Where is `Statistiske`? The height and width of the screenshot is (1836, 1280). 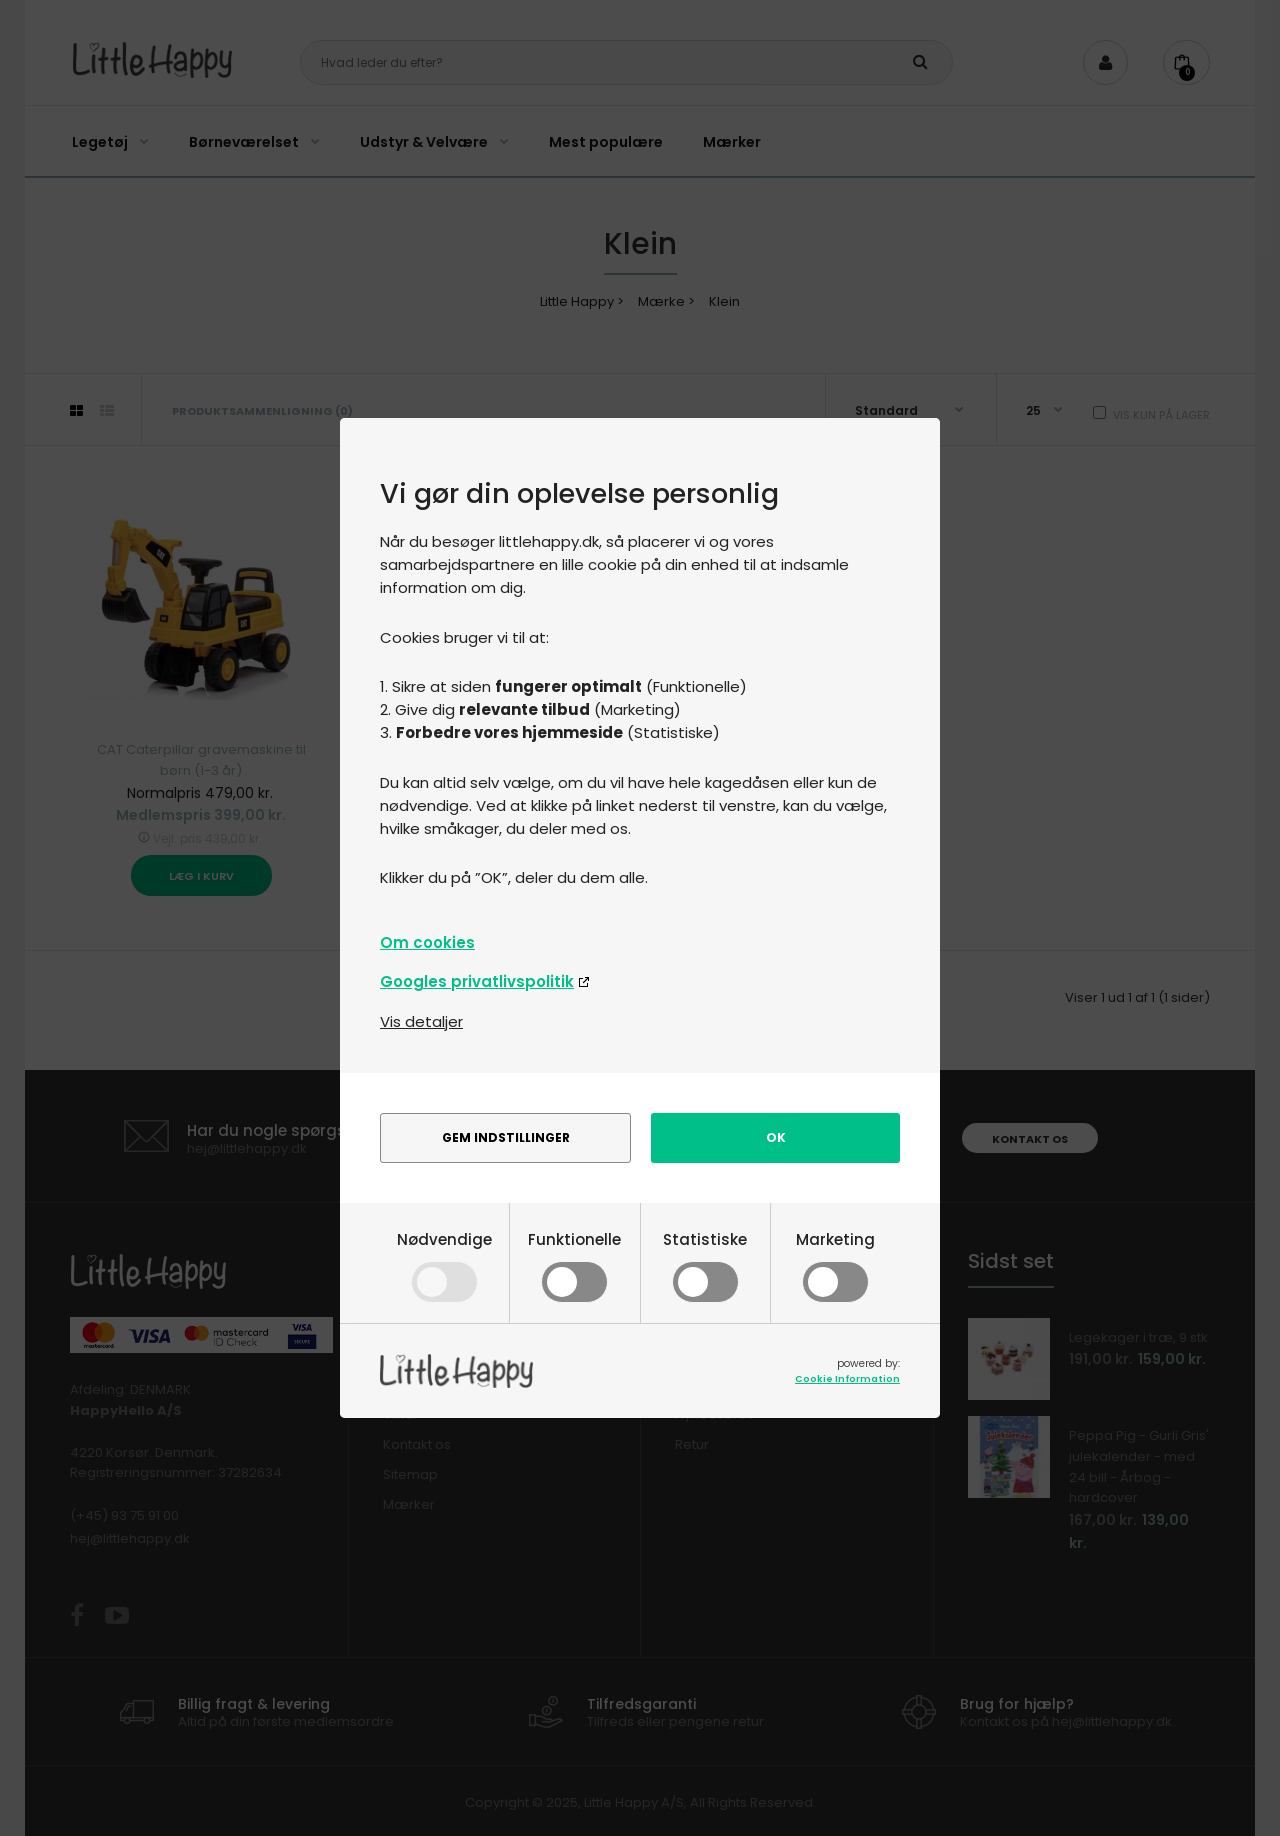 Statistiske is located at coordinates (705, 1264).